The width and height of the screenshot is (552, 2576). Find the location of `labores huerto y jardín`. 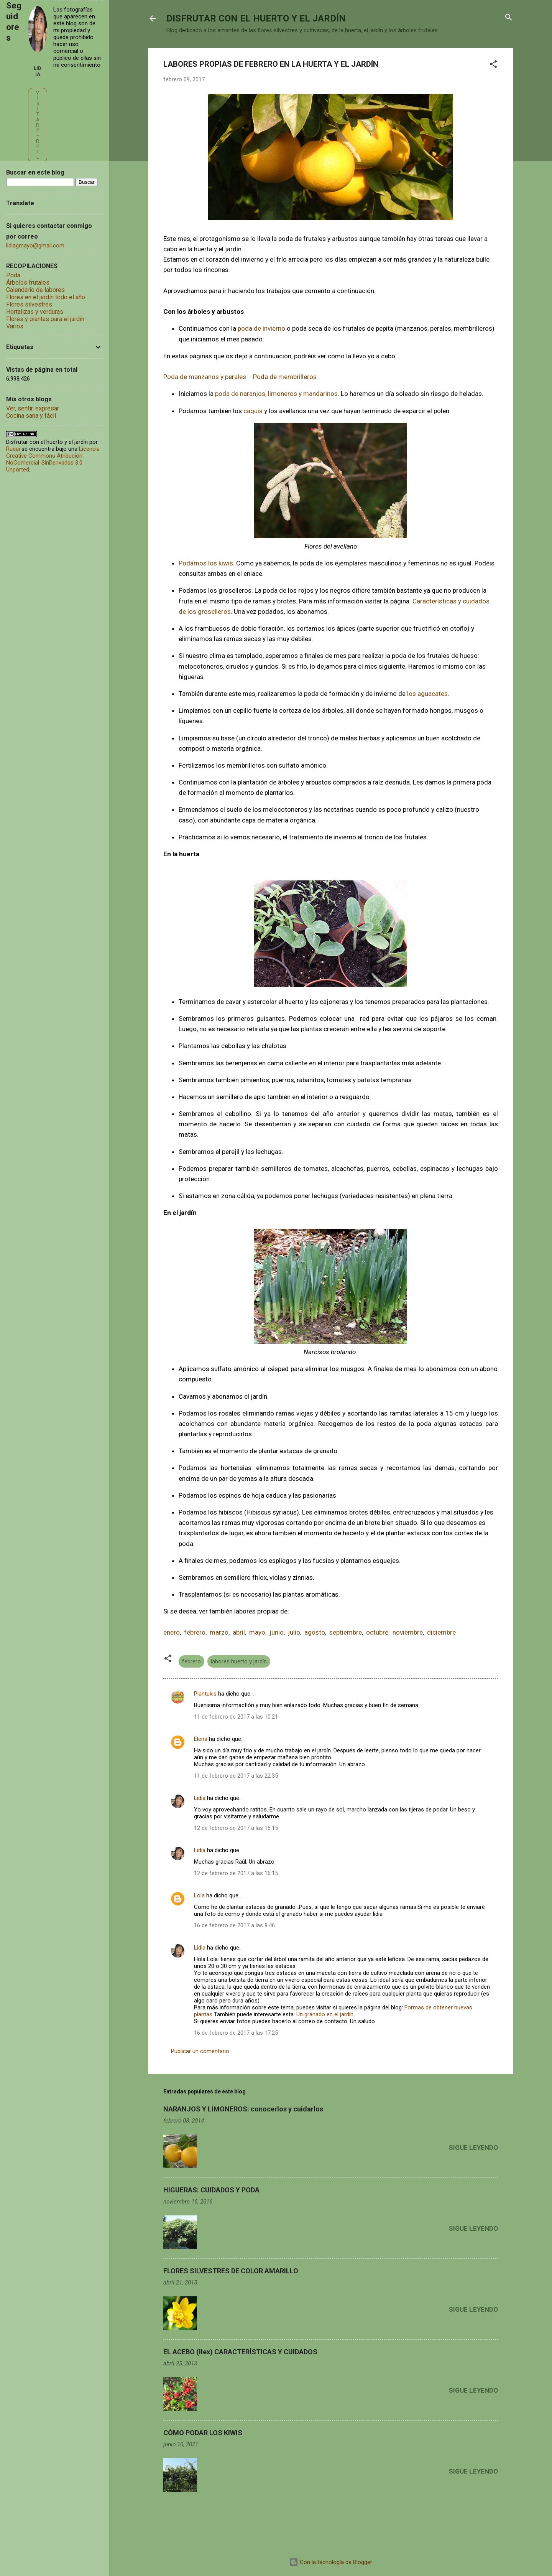

labores huerto y jardín is located at coordinates (239, 1661).